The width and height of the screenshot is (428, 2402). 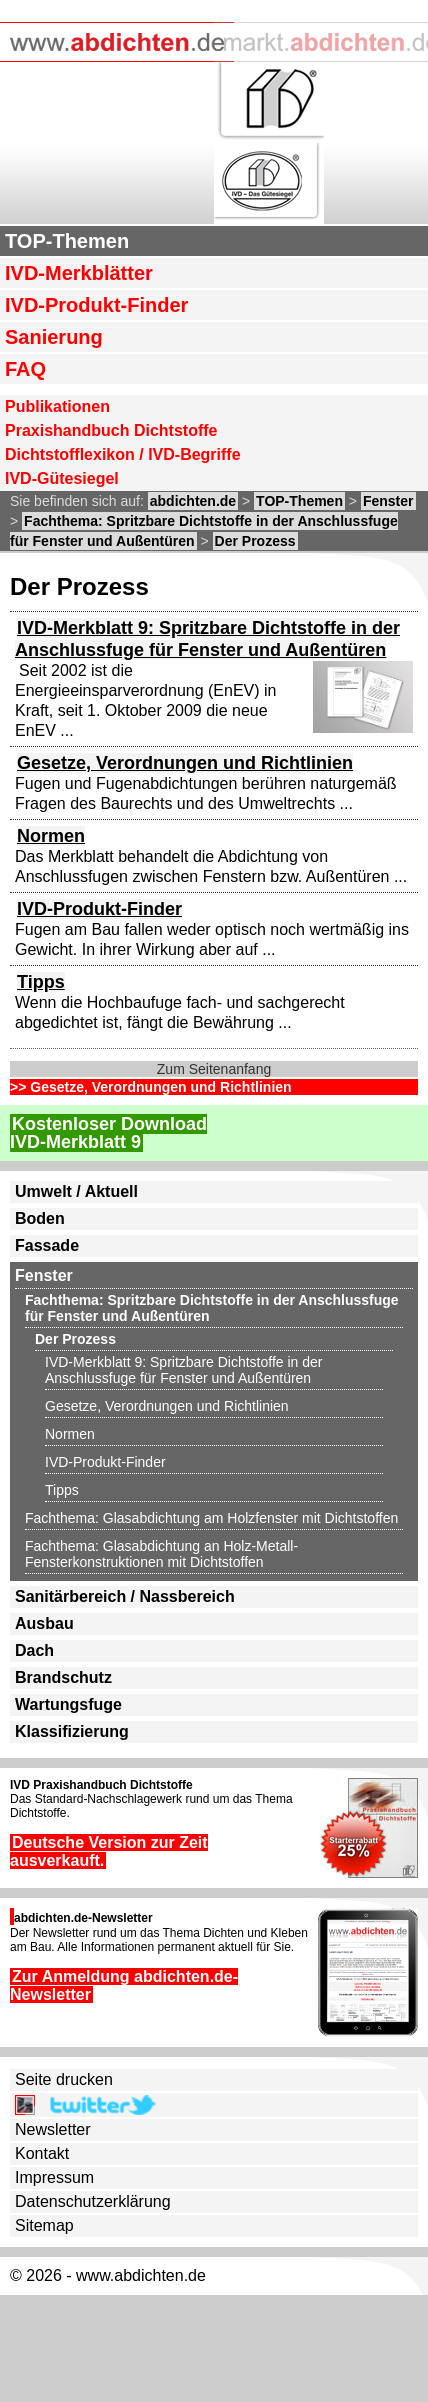 I want to click on IVD-Gütesiegel, so click(x=62, y=478).